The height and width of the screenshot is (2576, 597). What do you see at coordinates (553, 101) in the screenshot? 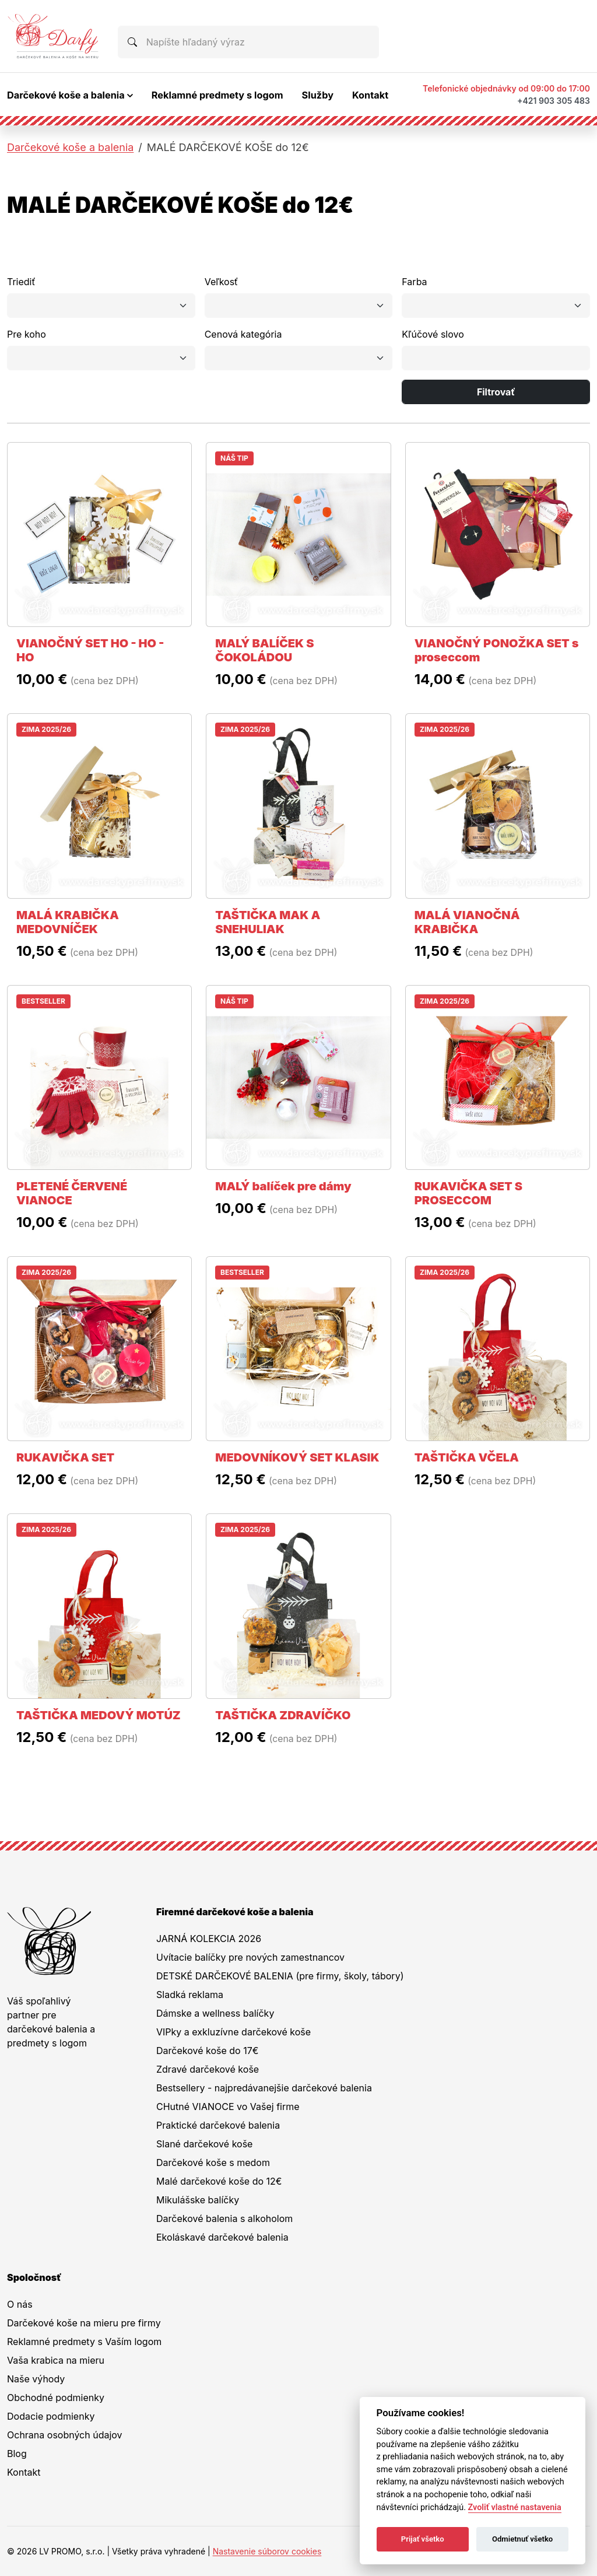
I see `+421 903 305 483` at bounding box center [553, 101].